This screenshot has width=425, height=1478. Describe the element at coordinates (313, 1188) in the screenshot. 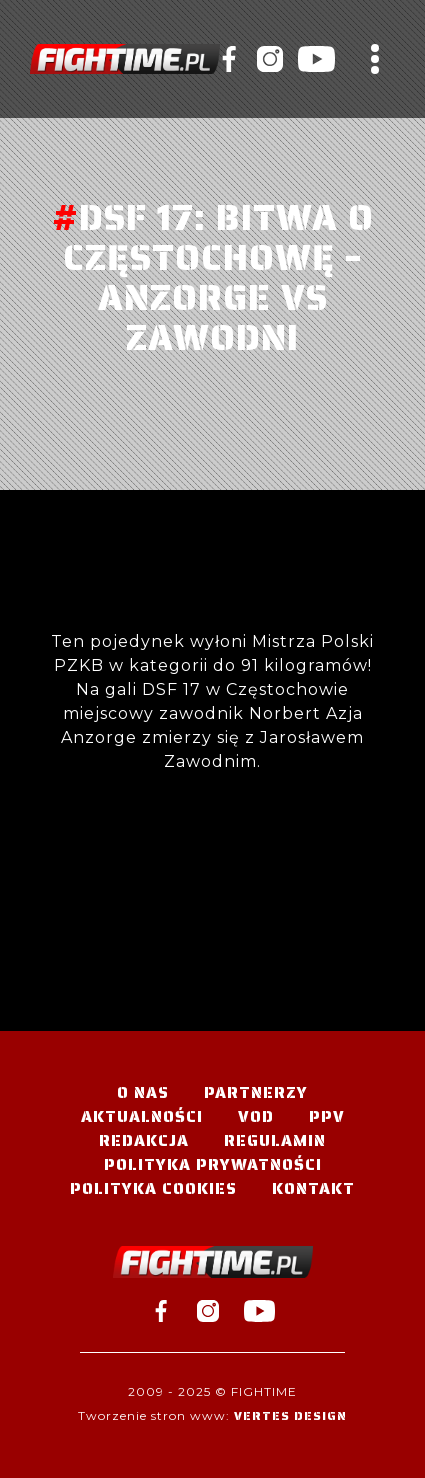

I see `Kontakt` at that location.